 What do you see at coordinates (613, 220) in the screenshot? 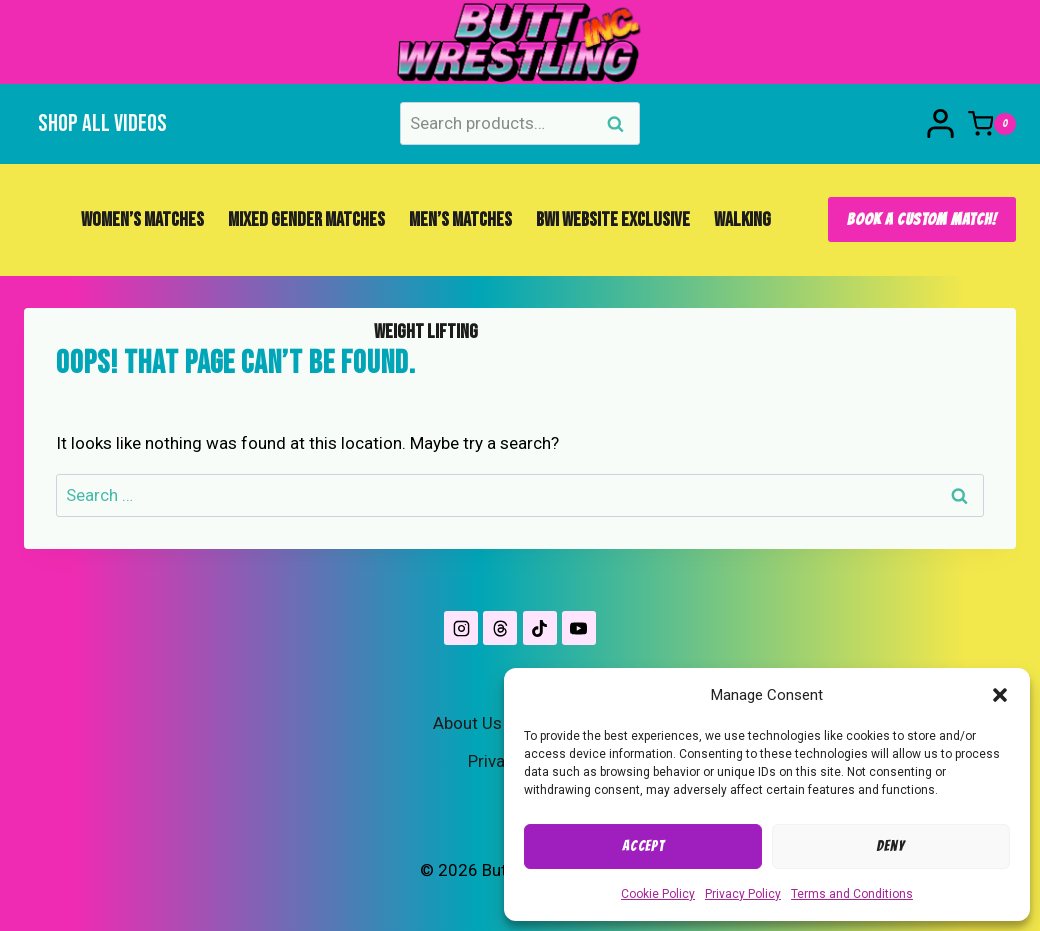
I see `BWI Website Exclusive` at bounding box center [613, 220].